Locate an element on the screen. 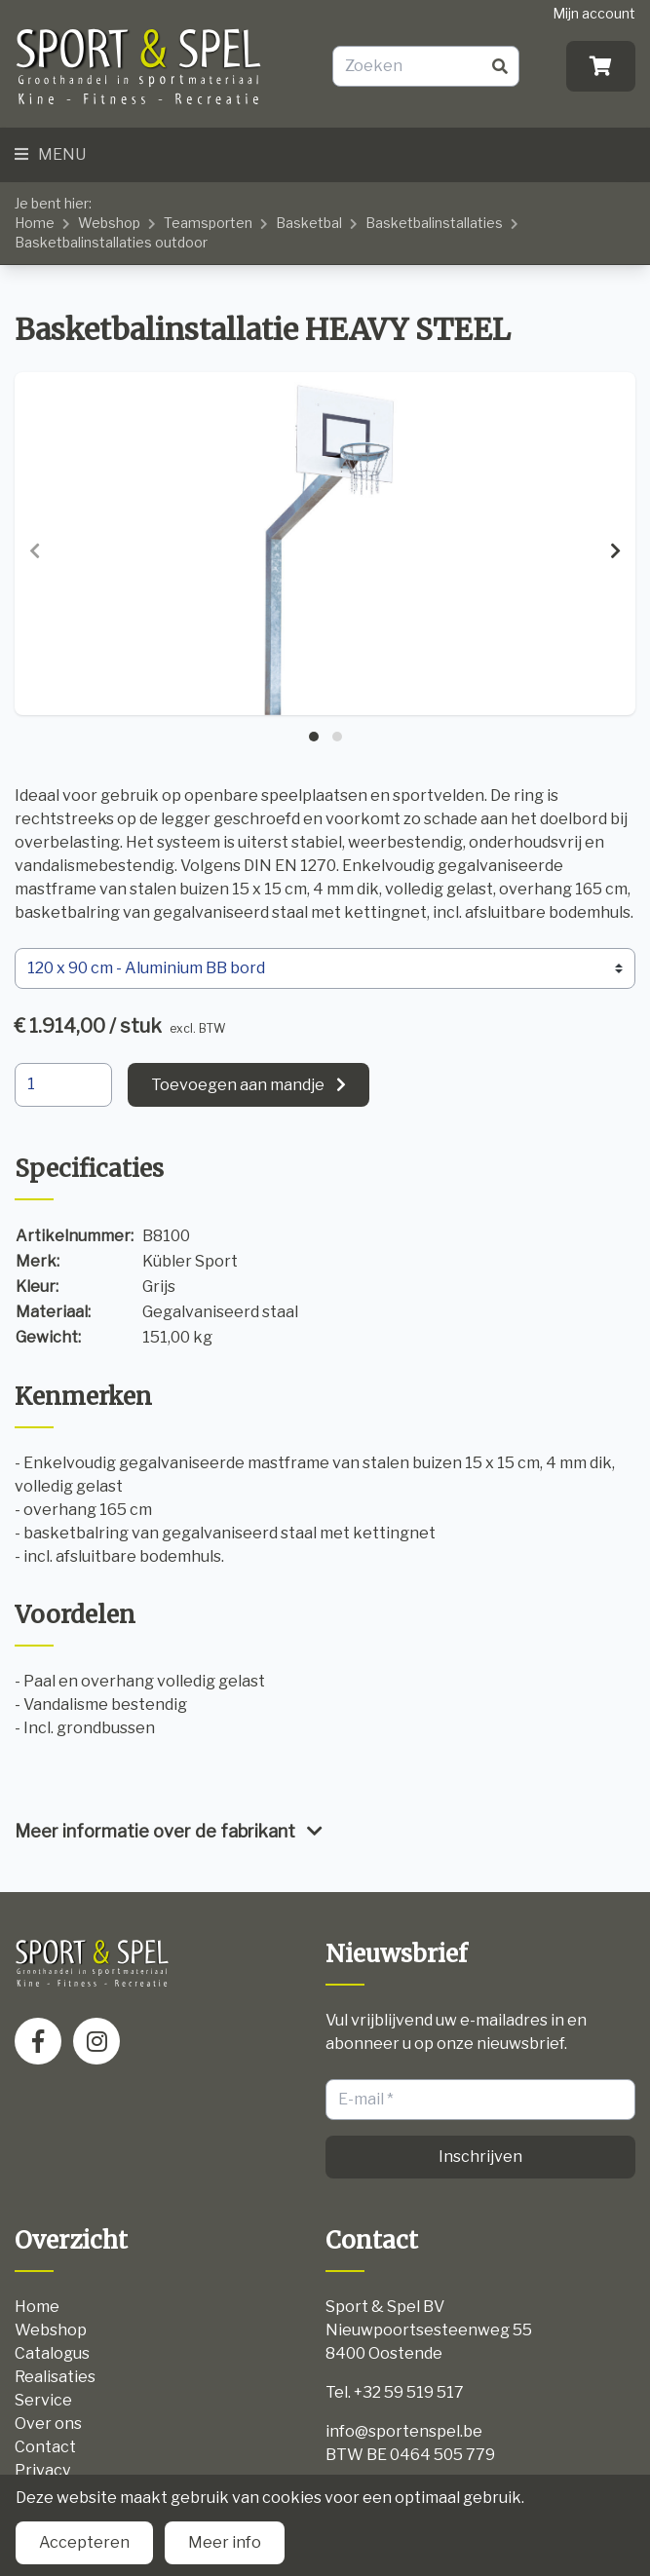 The image size is (650, 2576). Basketbalinstallaties outdoor is located at coordinates (111, 242).